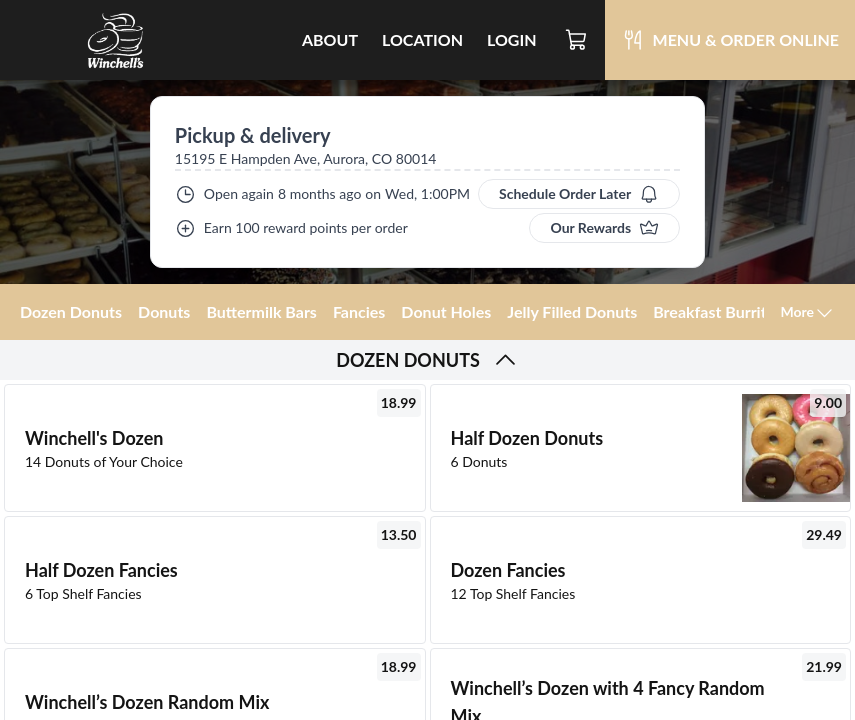 This screenshot has height=720, width=855. Describe the element at coordinates (359, 311) in the screenshot. I see `Fancies` at that location.